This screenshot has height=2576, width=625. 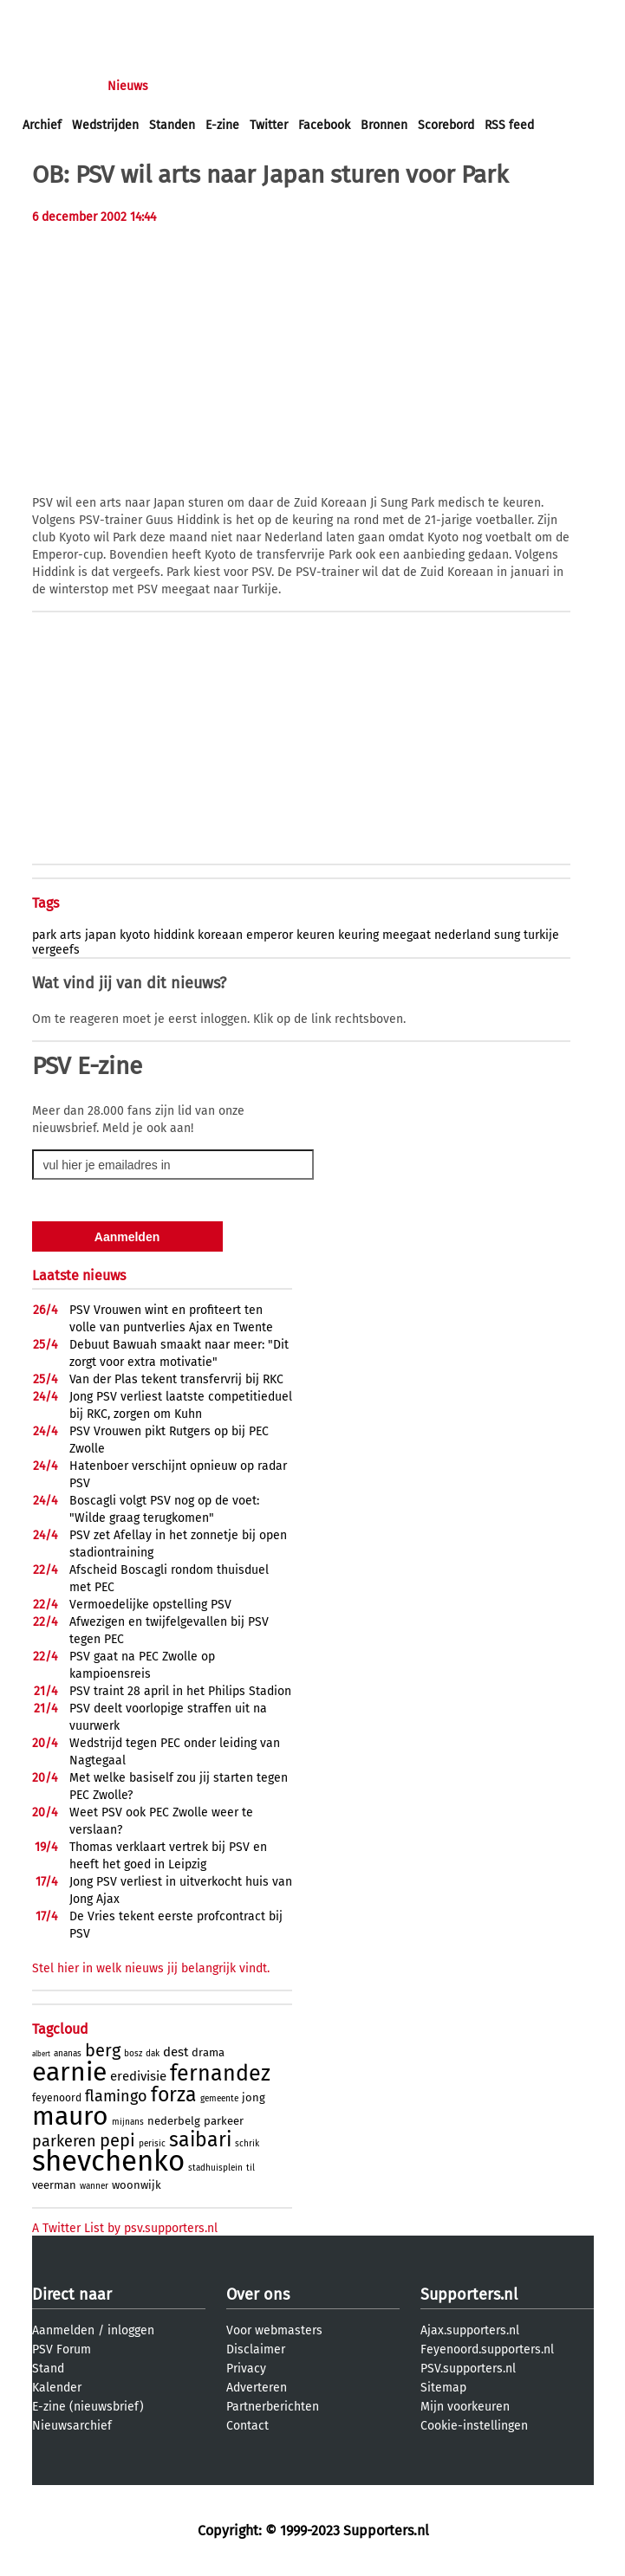 What do you see at coordinates (61, 2349) in the screenshot?
I see `PSV Forum` at bounding box center [61, 2349].